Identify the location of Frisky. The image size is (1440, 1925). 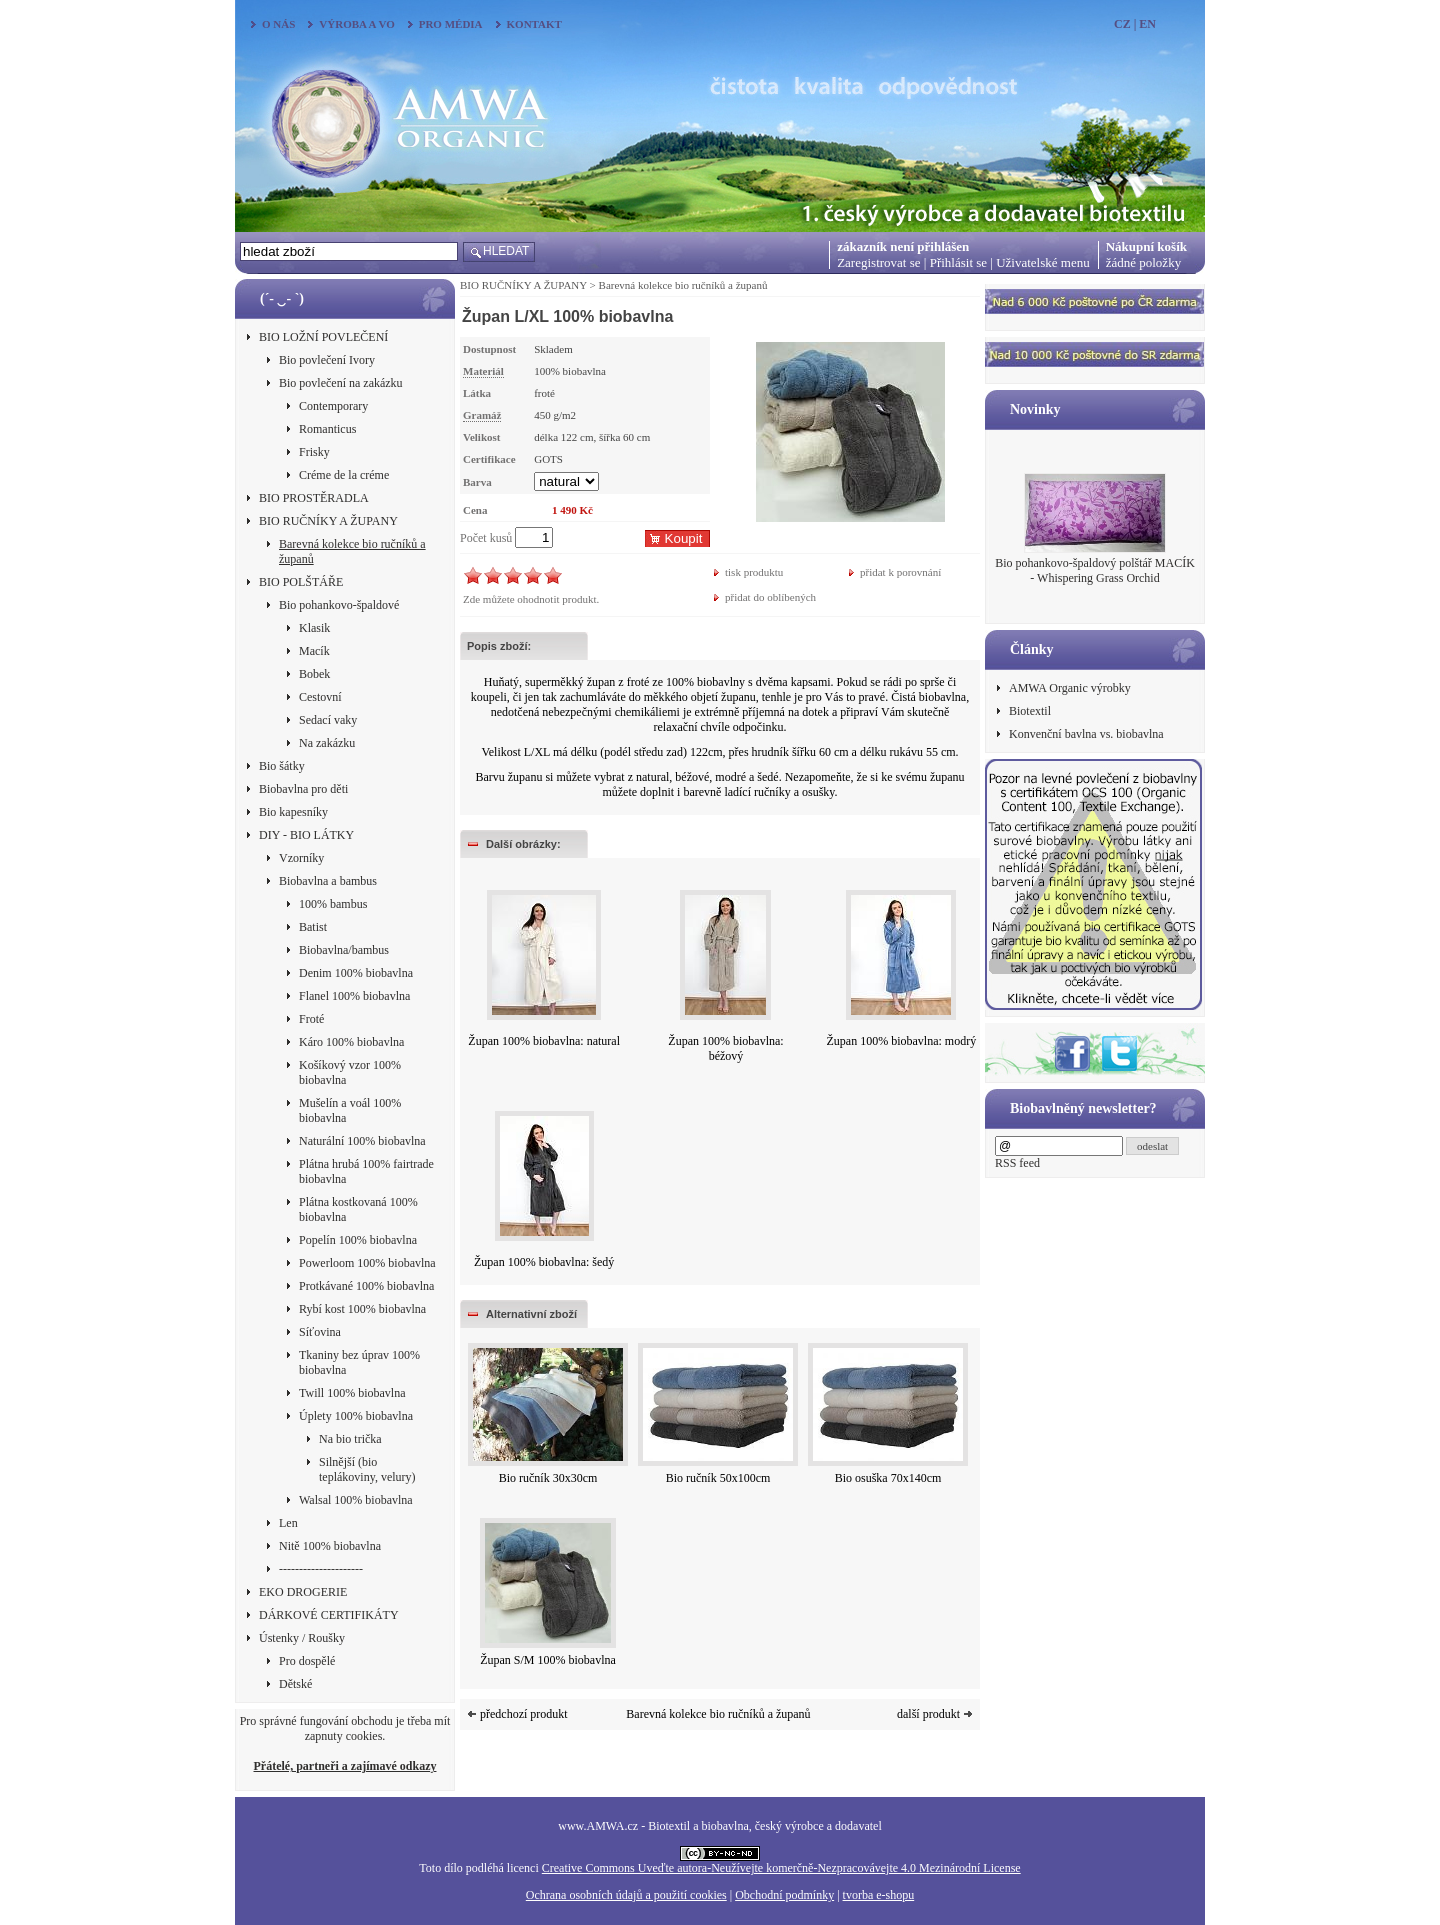
(314, 452).